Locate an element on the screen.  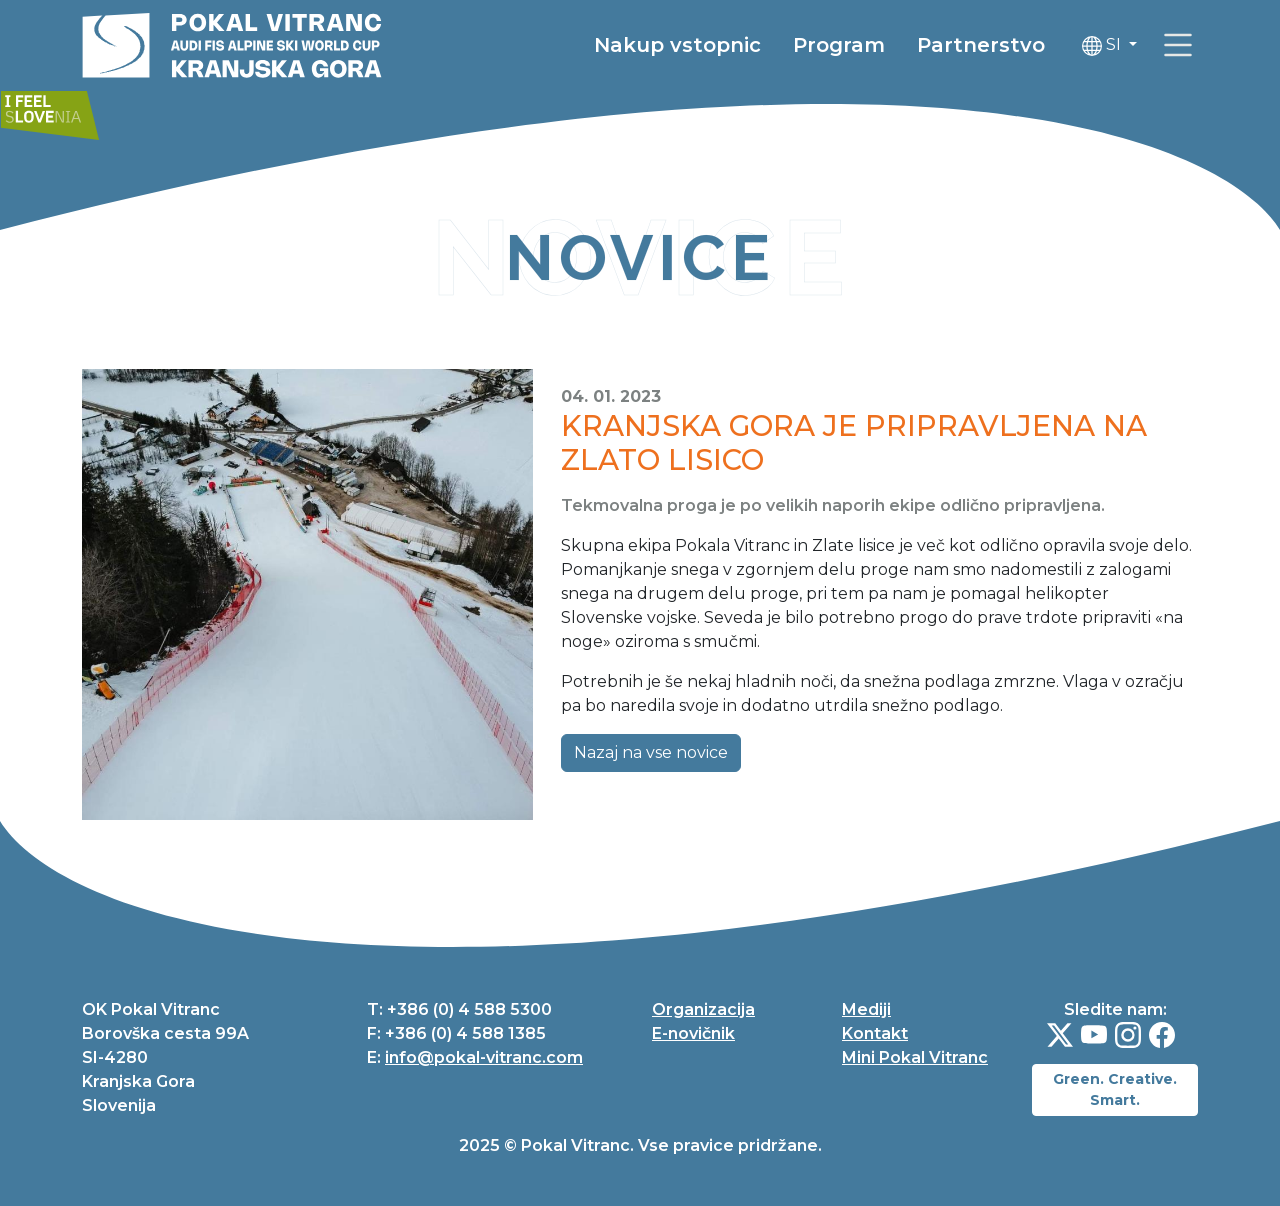
Mini Pokal Vitranc is located at coordinates (915, 1057).